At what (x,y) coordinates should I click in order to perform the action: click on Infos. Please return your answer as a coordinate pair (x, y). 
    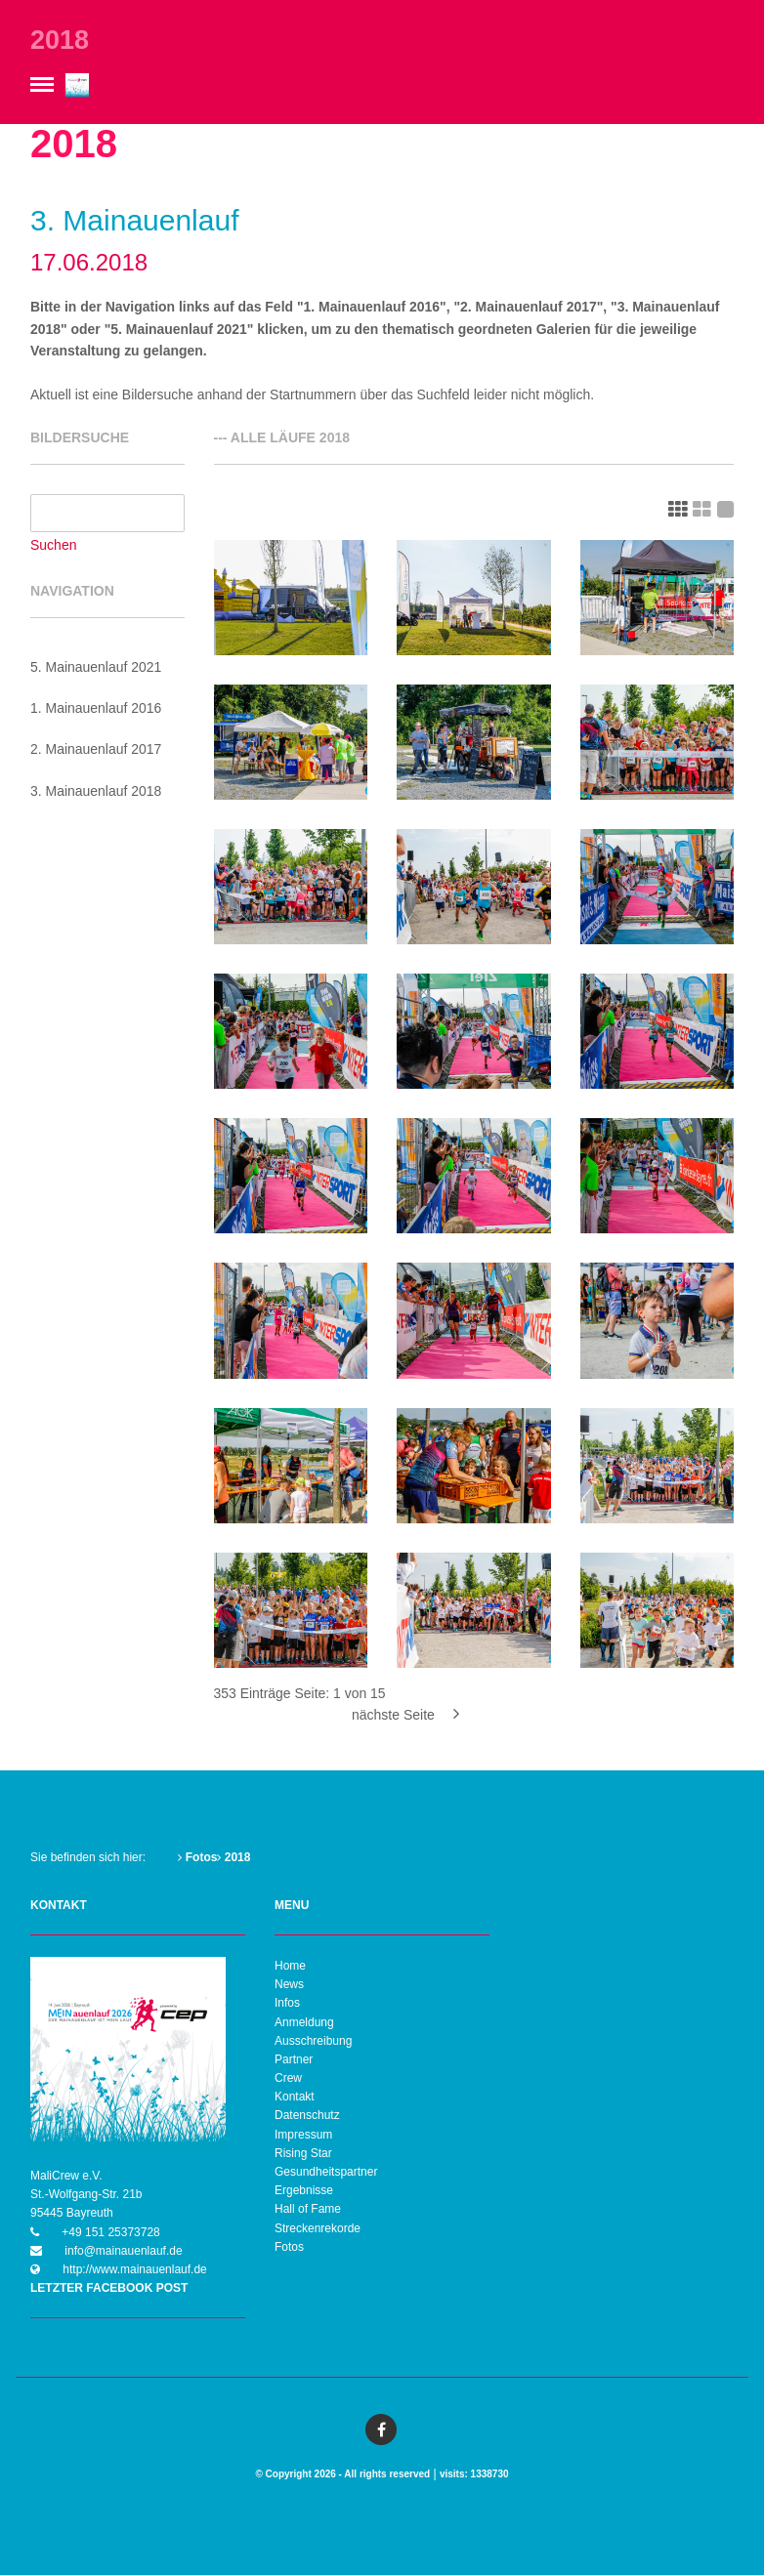
    Looking at the image, I should click on (287, 2004).